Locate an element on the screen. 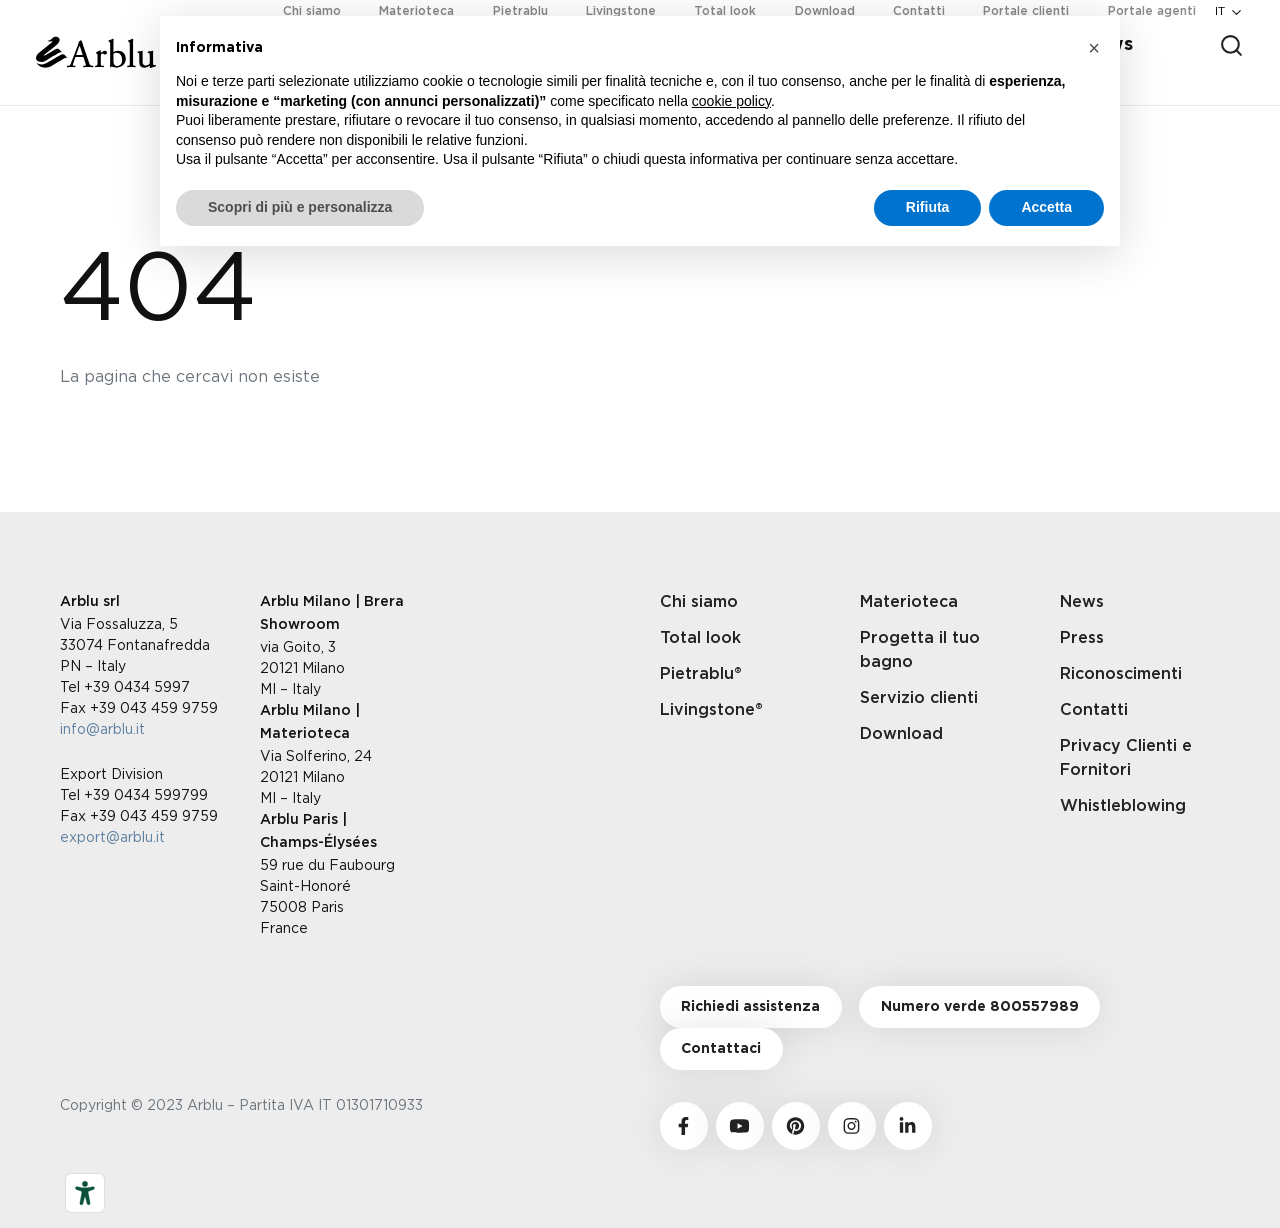 The image size is (1280, 1228). Contatti is located at coordinates (1094, 710).